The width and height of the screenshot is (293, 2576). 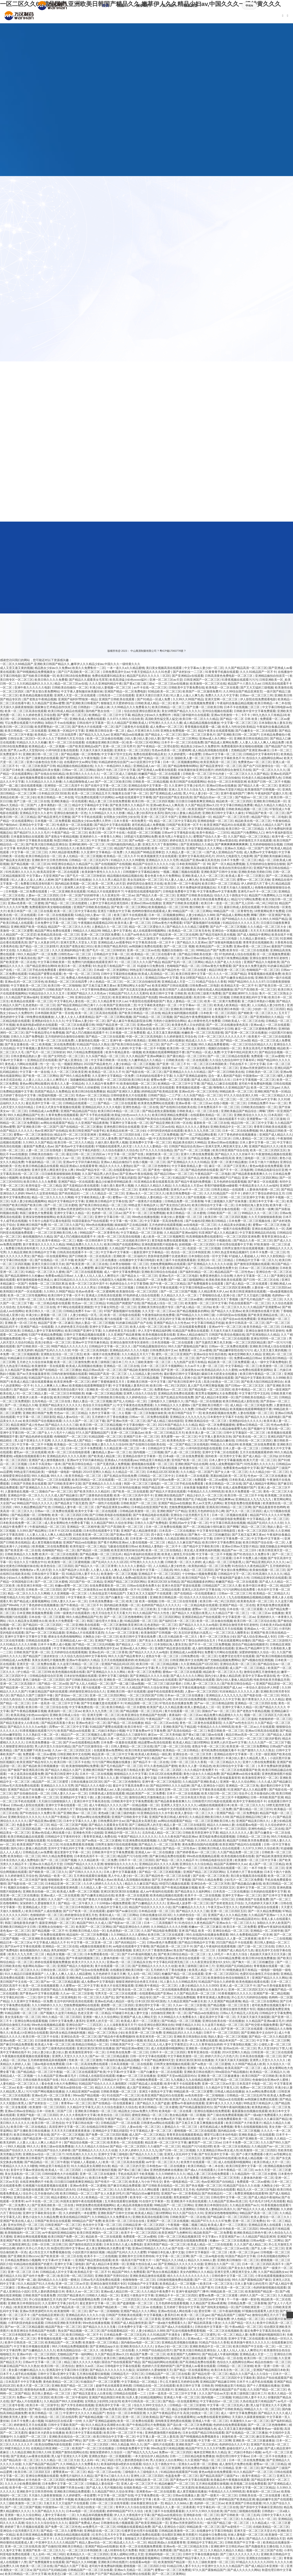 I want to click on 国产白嫩美女精品自在线, so click(x=237, y=977).